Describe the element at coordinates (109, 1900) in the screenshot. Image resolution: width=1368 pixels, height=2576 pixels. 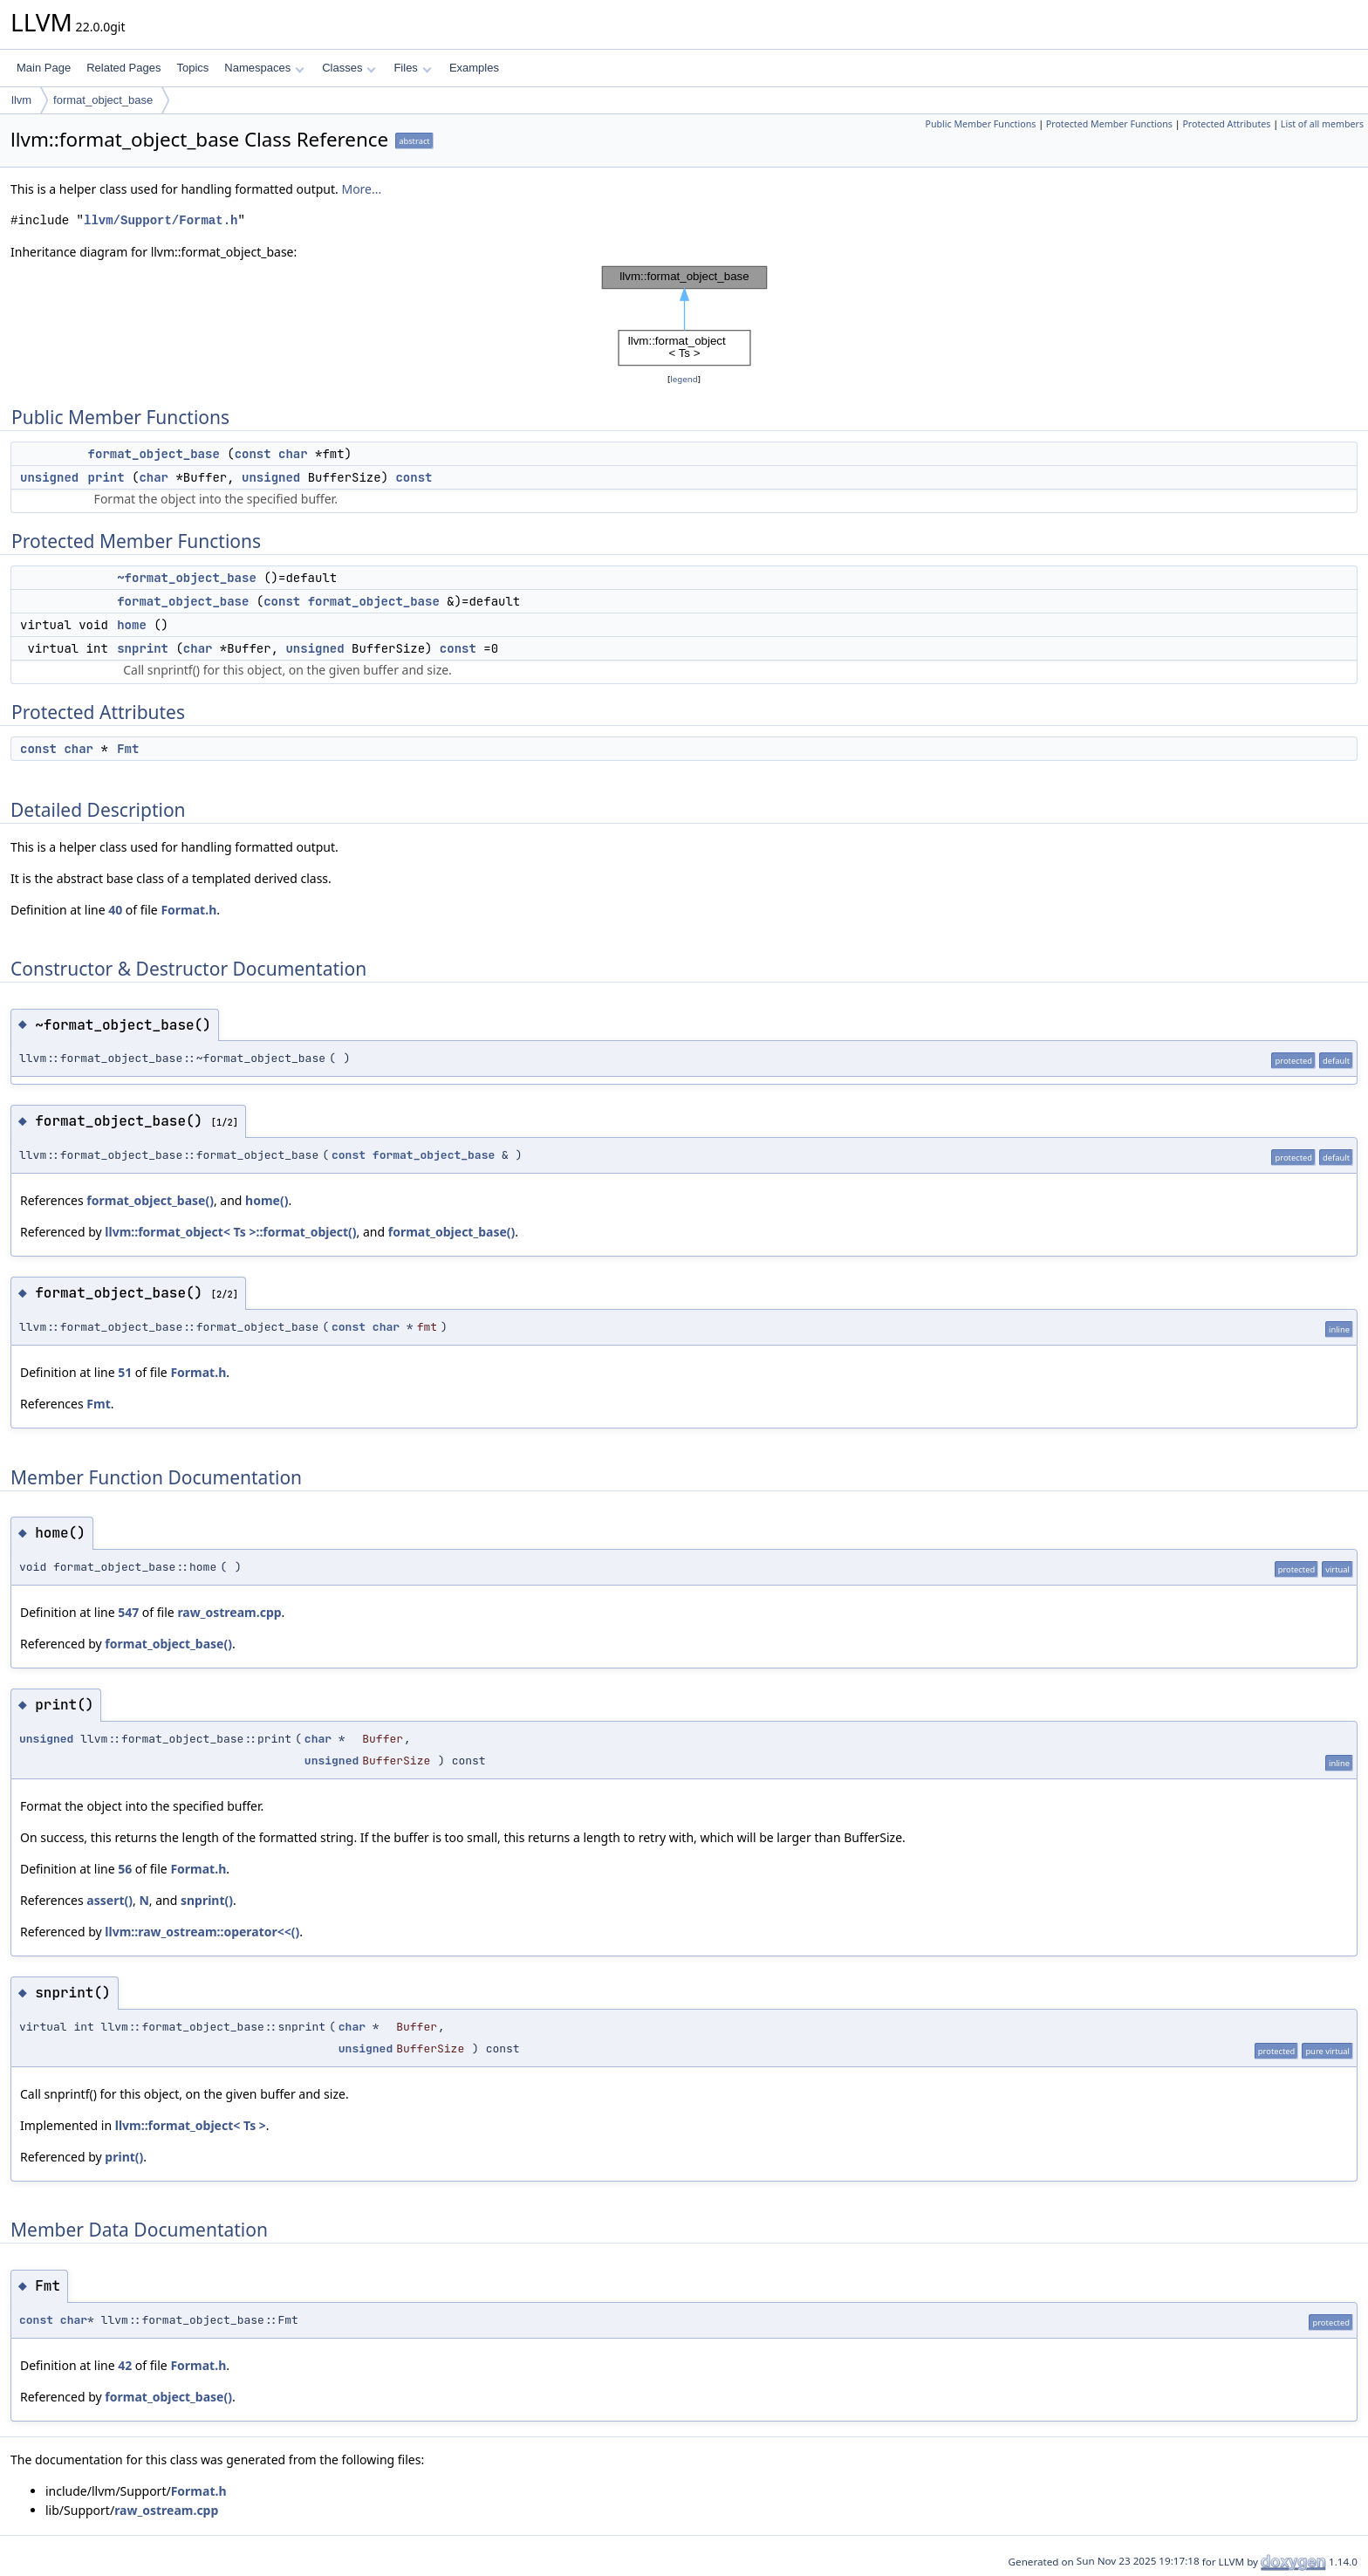
I see `assert()` at that location.